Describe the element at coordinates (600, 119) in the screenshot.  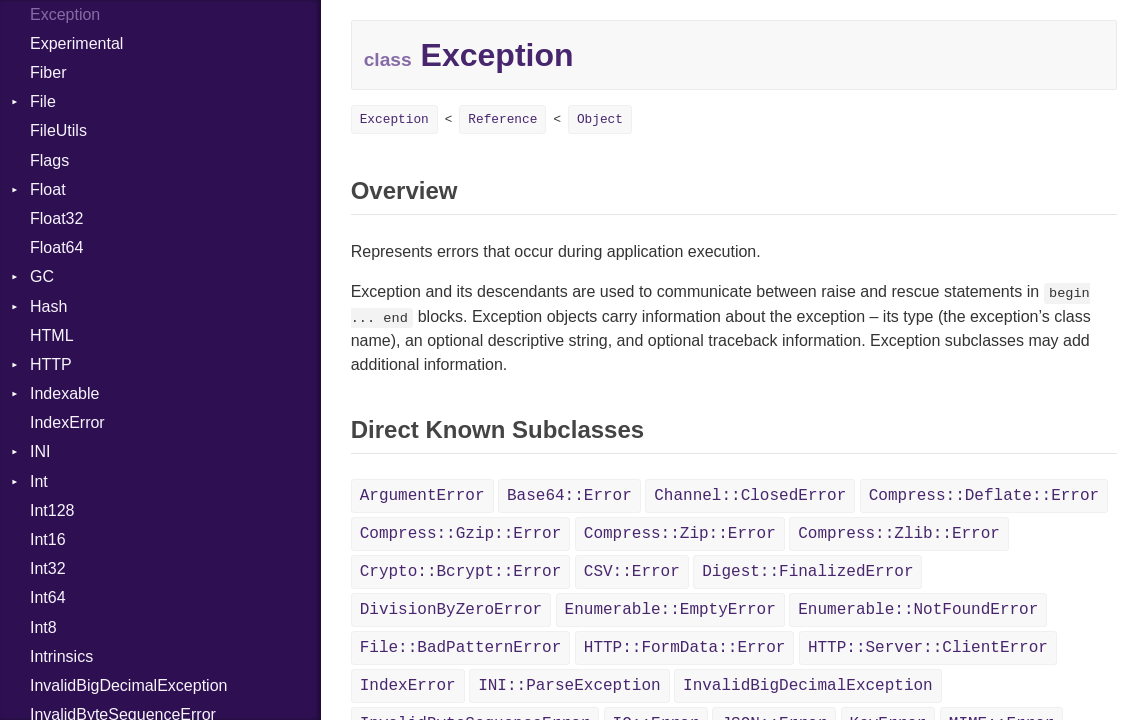
I see `Object` at that location.